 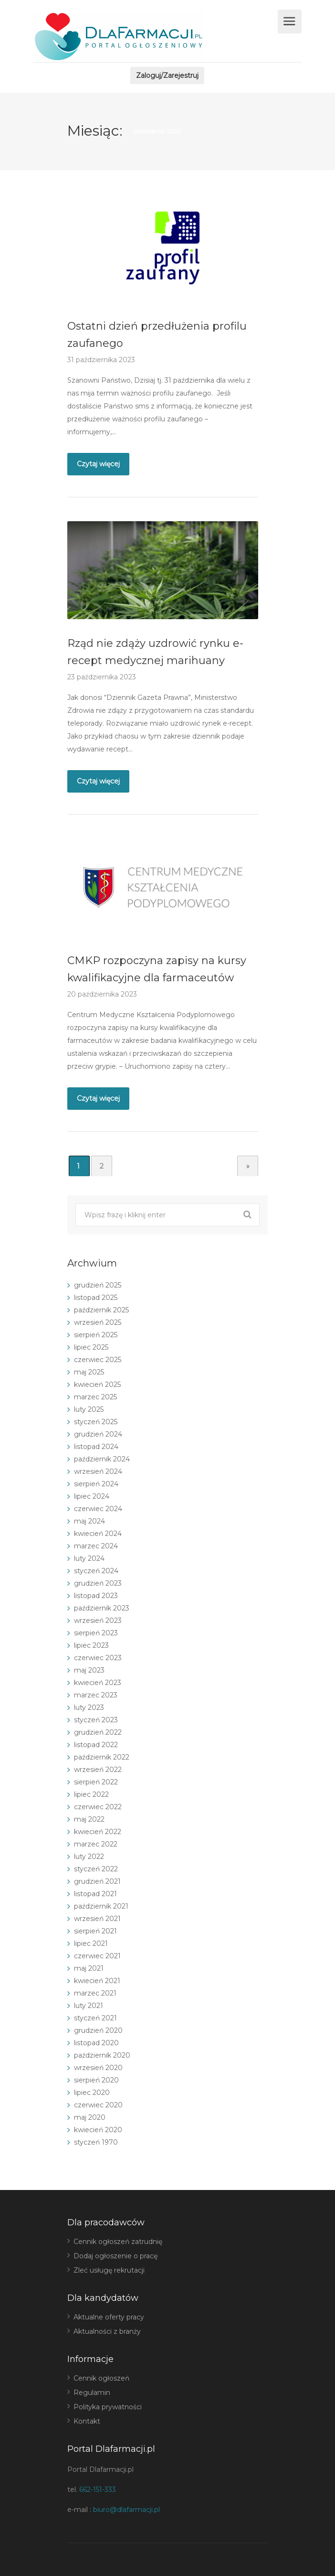 I want to click on grudzień 2021, so click(x=97, y=1881).